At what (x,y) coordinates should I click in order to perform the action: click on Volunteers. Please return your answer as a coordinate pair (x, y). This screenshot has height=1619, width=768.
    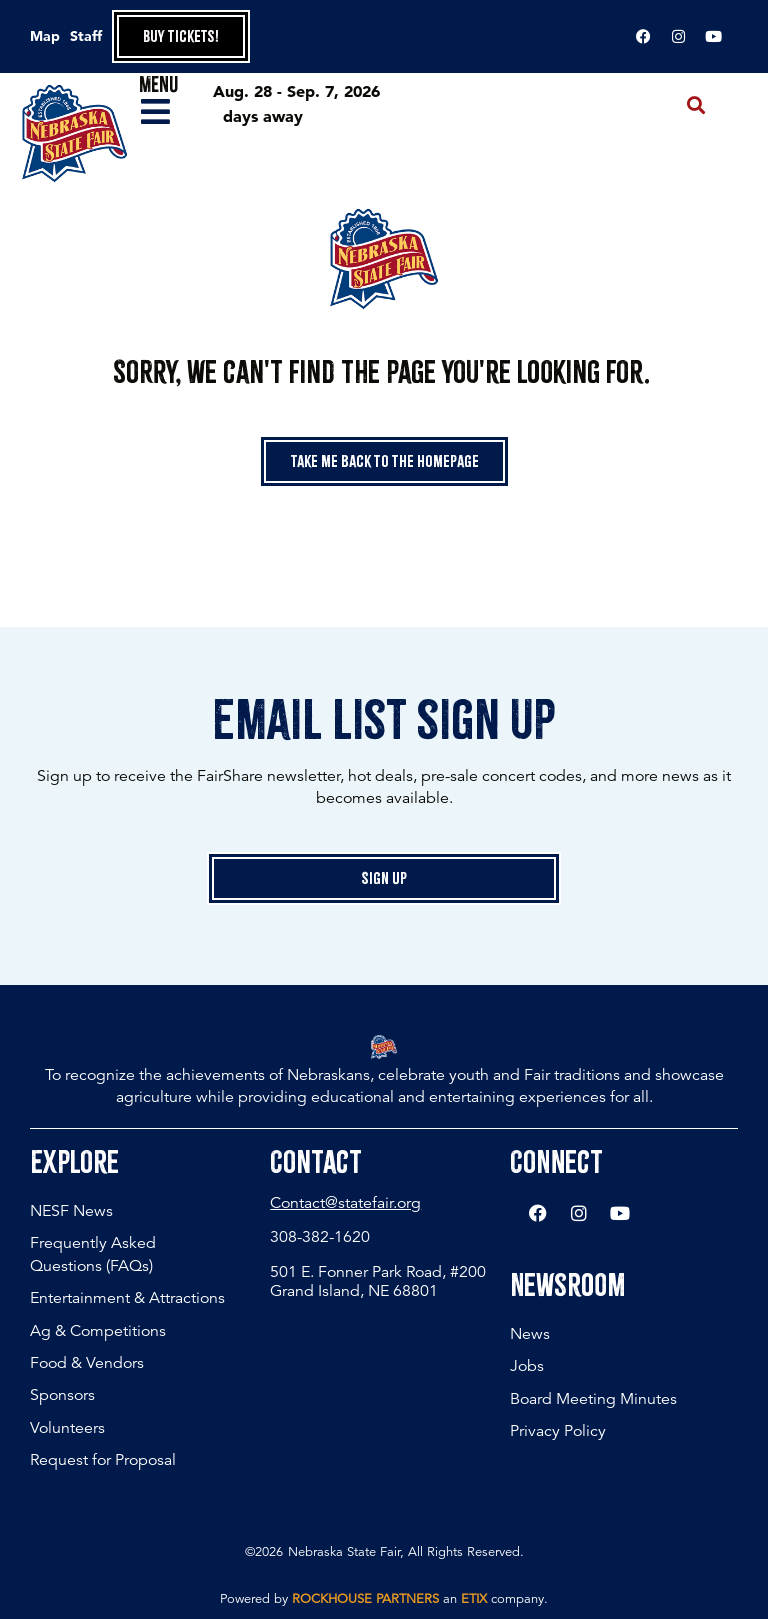
    Looking at the image, I should click on (67, 1428).